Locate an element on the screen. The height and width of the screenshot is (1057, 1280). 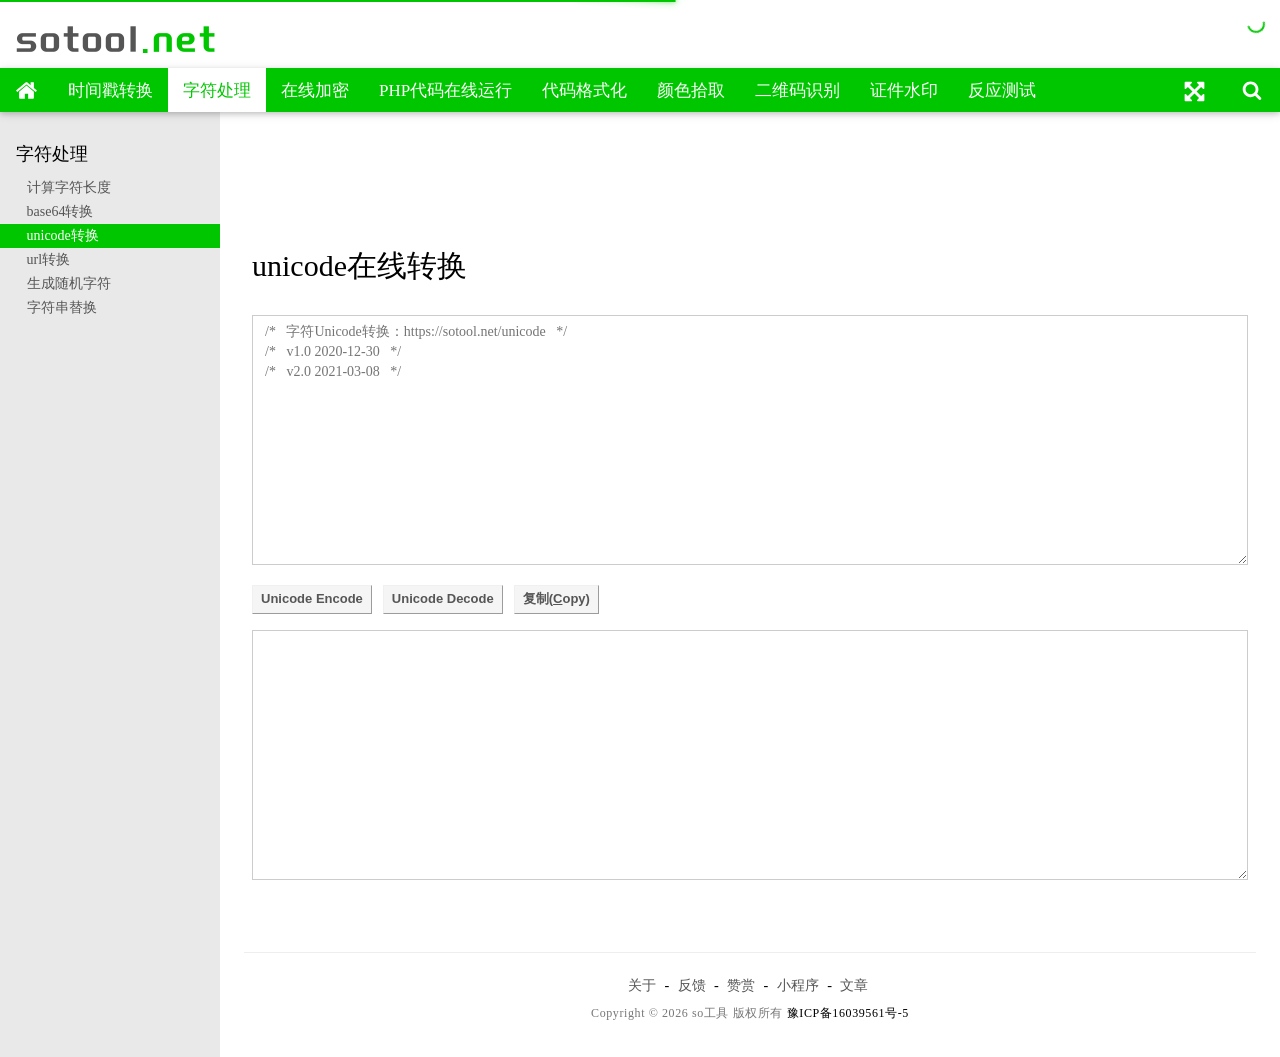
在线加密 is located at coordinates (315, 90).